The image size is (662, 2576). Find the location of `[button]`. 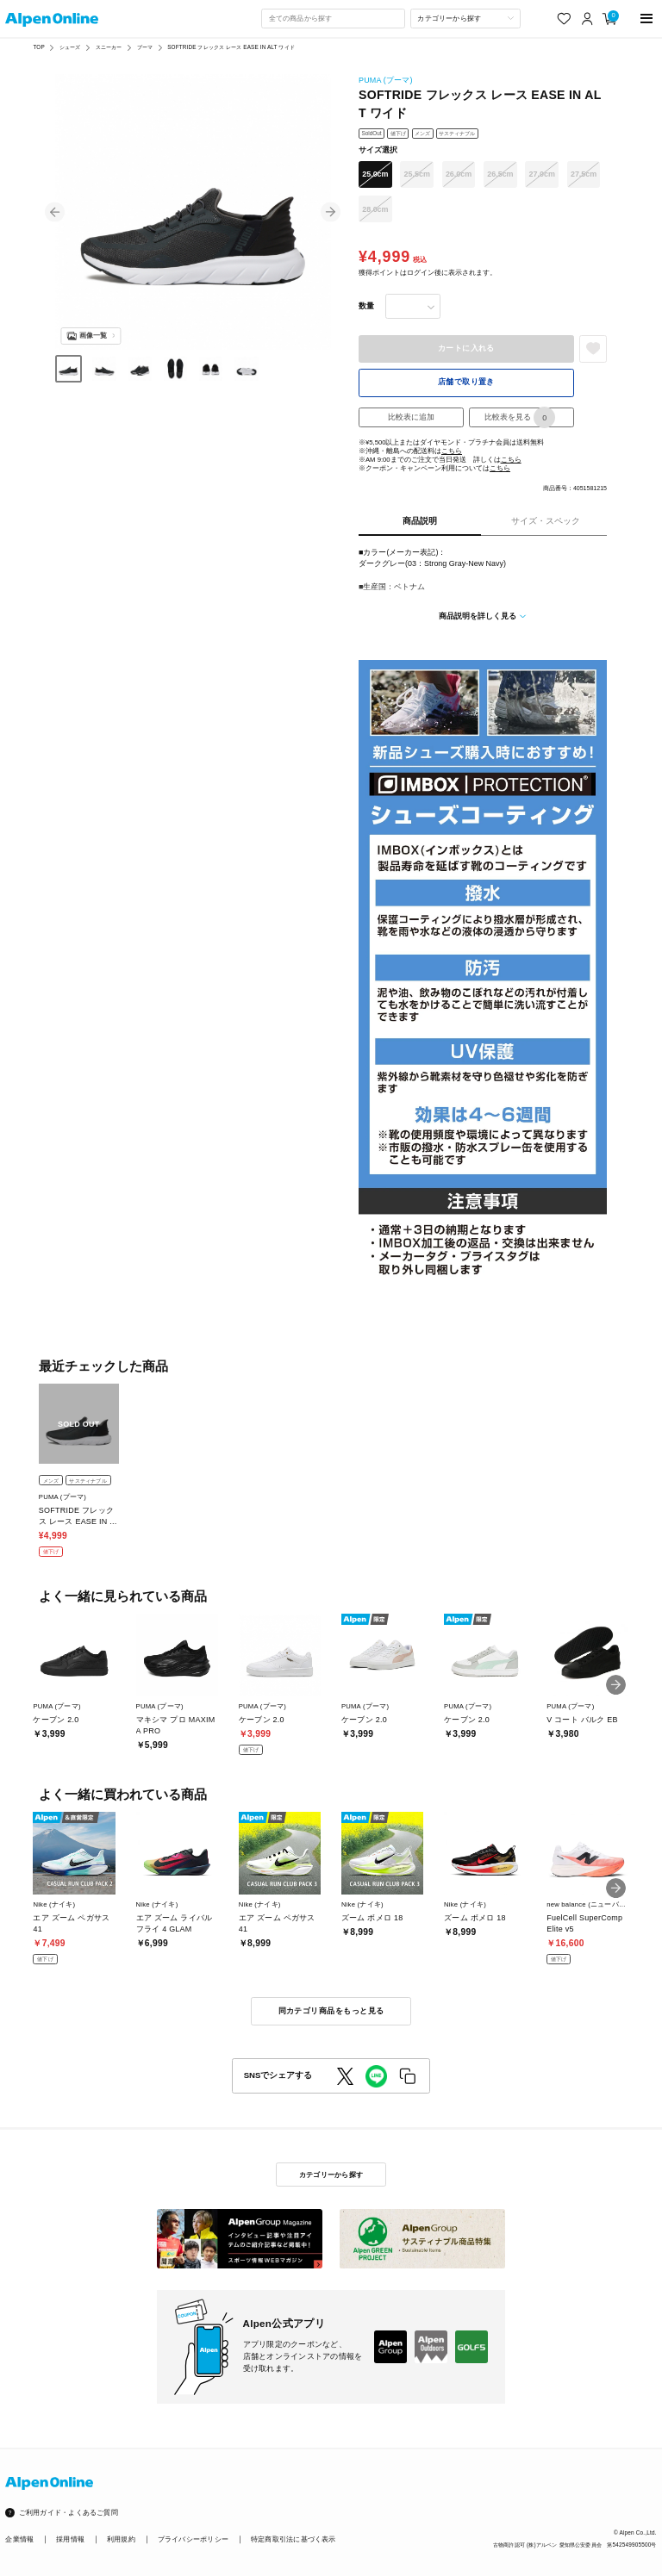

[button] is located at coordinates (55, 212).